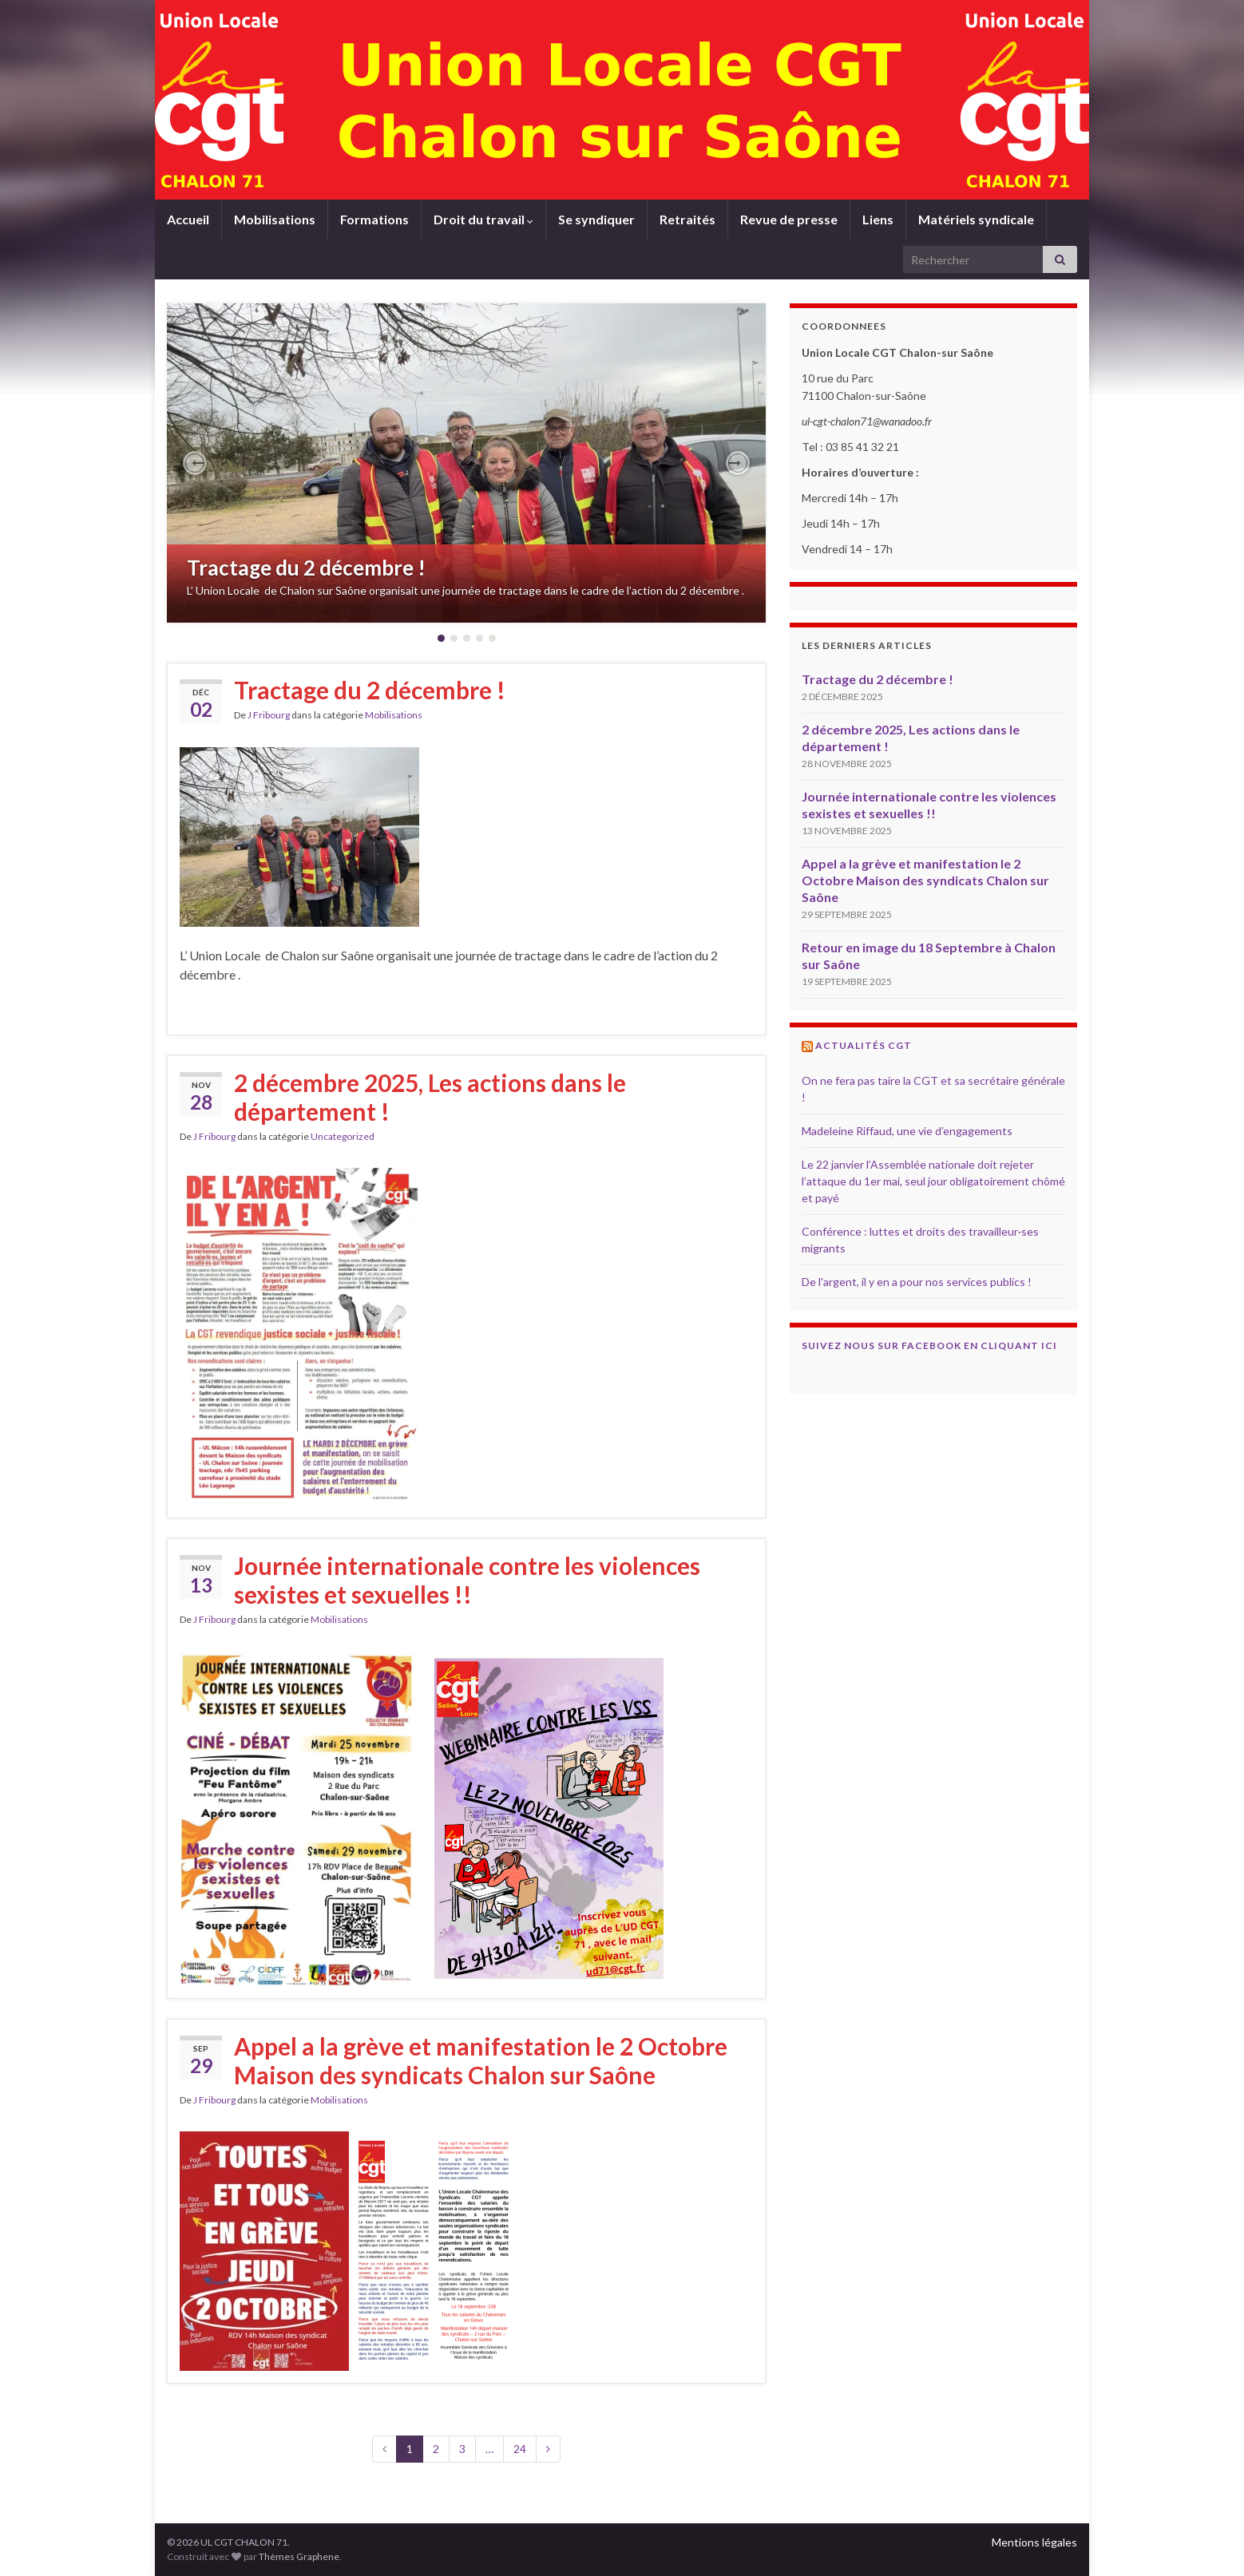 The width and height of the screenshot is (1244, 2576). Describe the element at coordinates (306, 567) in the screenshot. I see `Tractage du 2 décembre !` at that location.